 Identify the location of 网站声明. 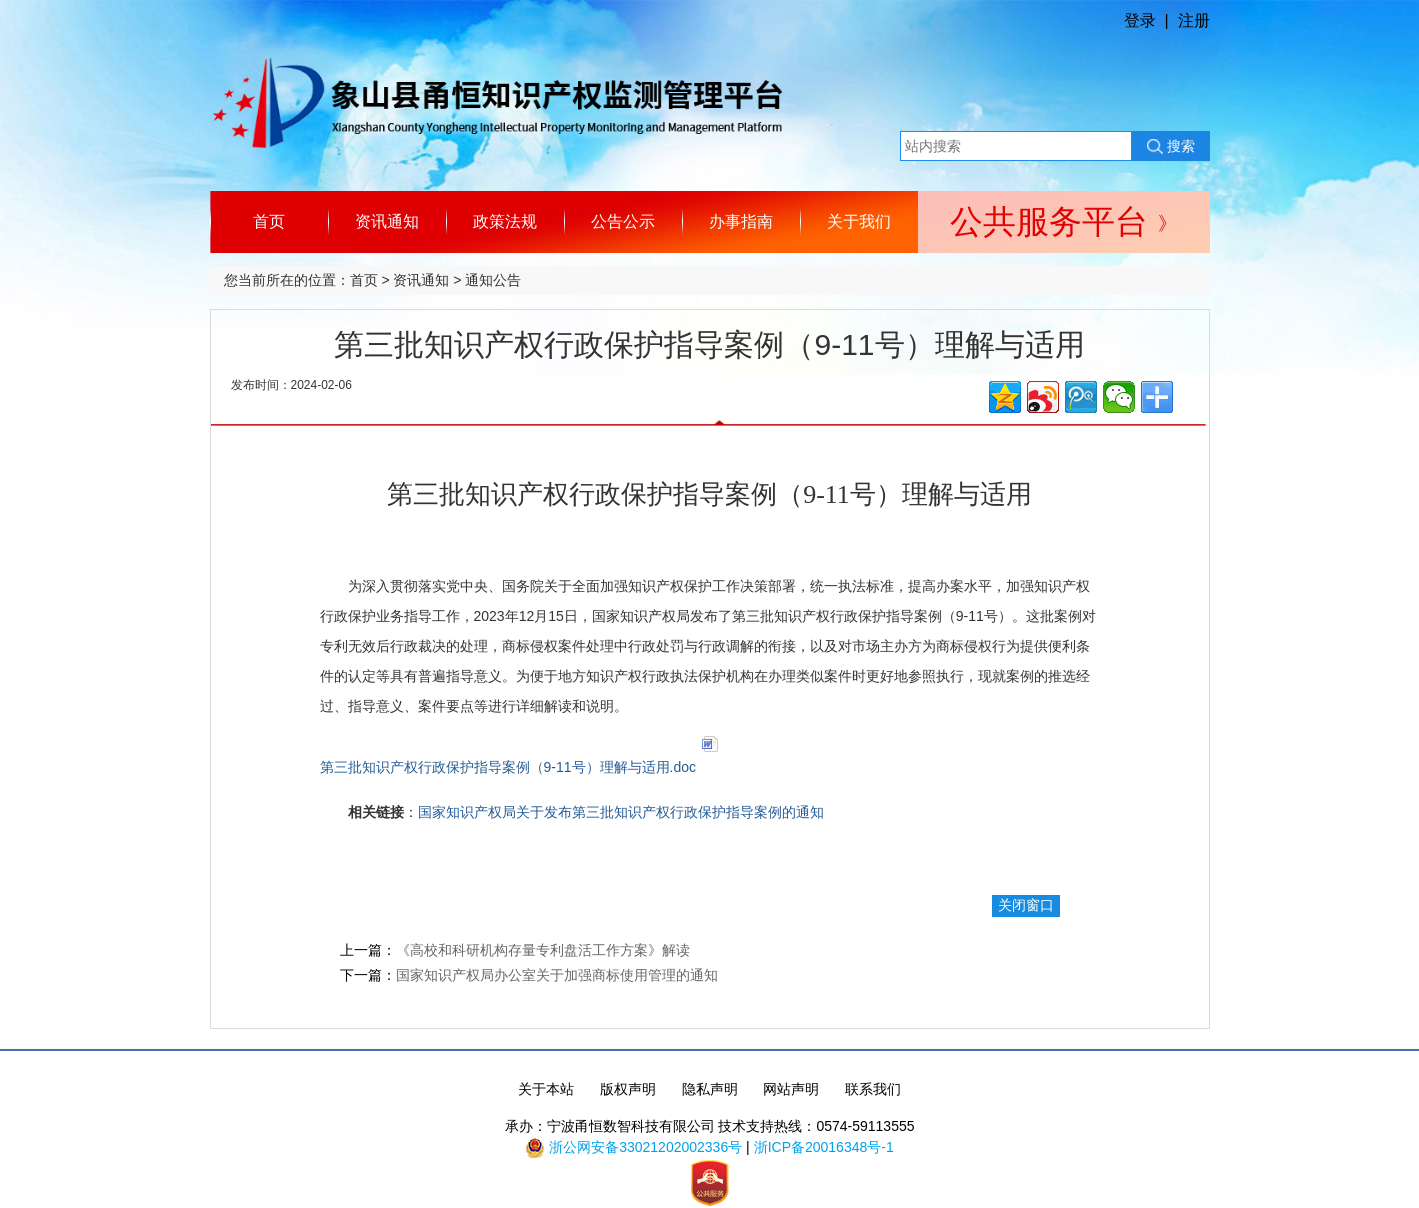
(791, 1089).